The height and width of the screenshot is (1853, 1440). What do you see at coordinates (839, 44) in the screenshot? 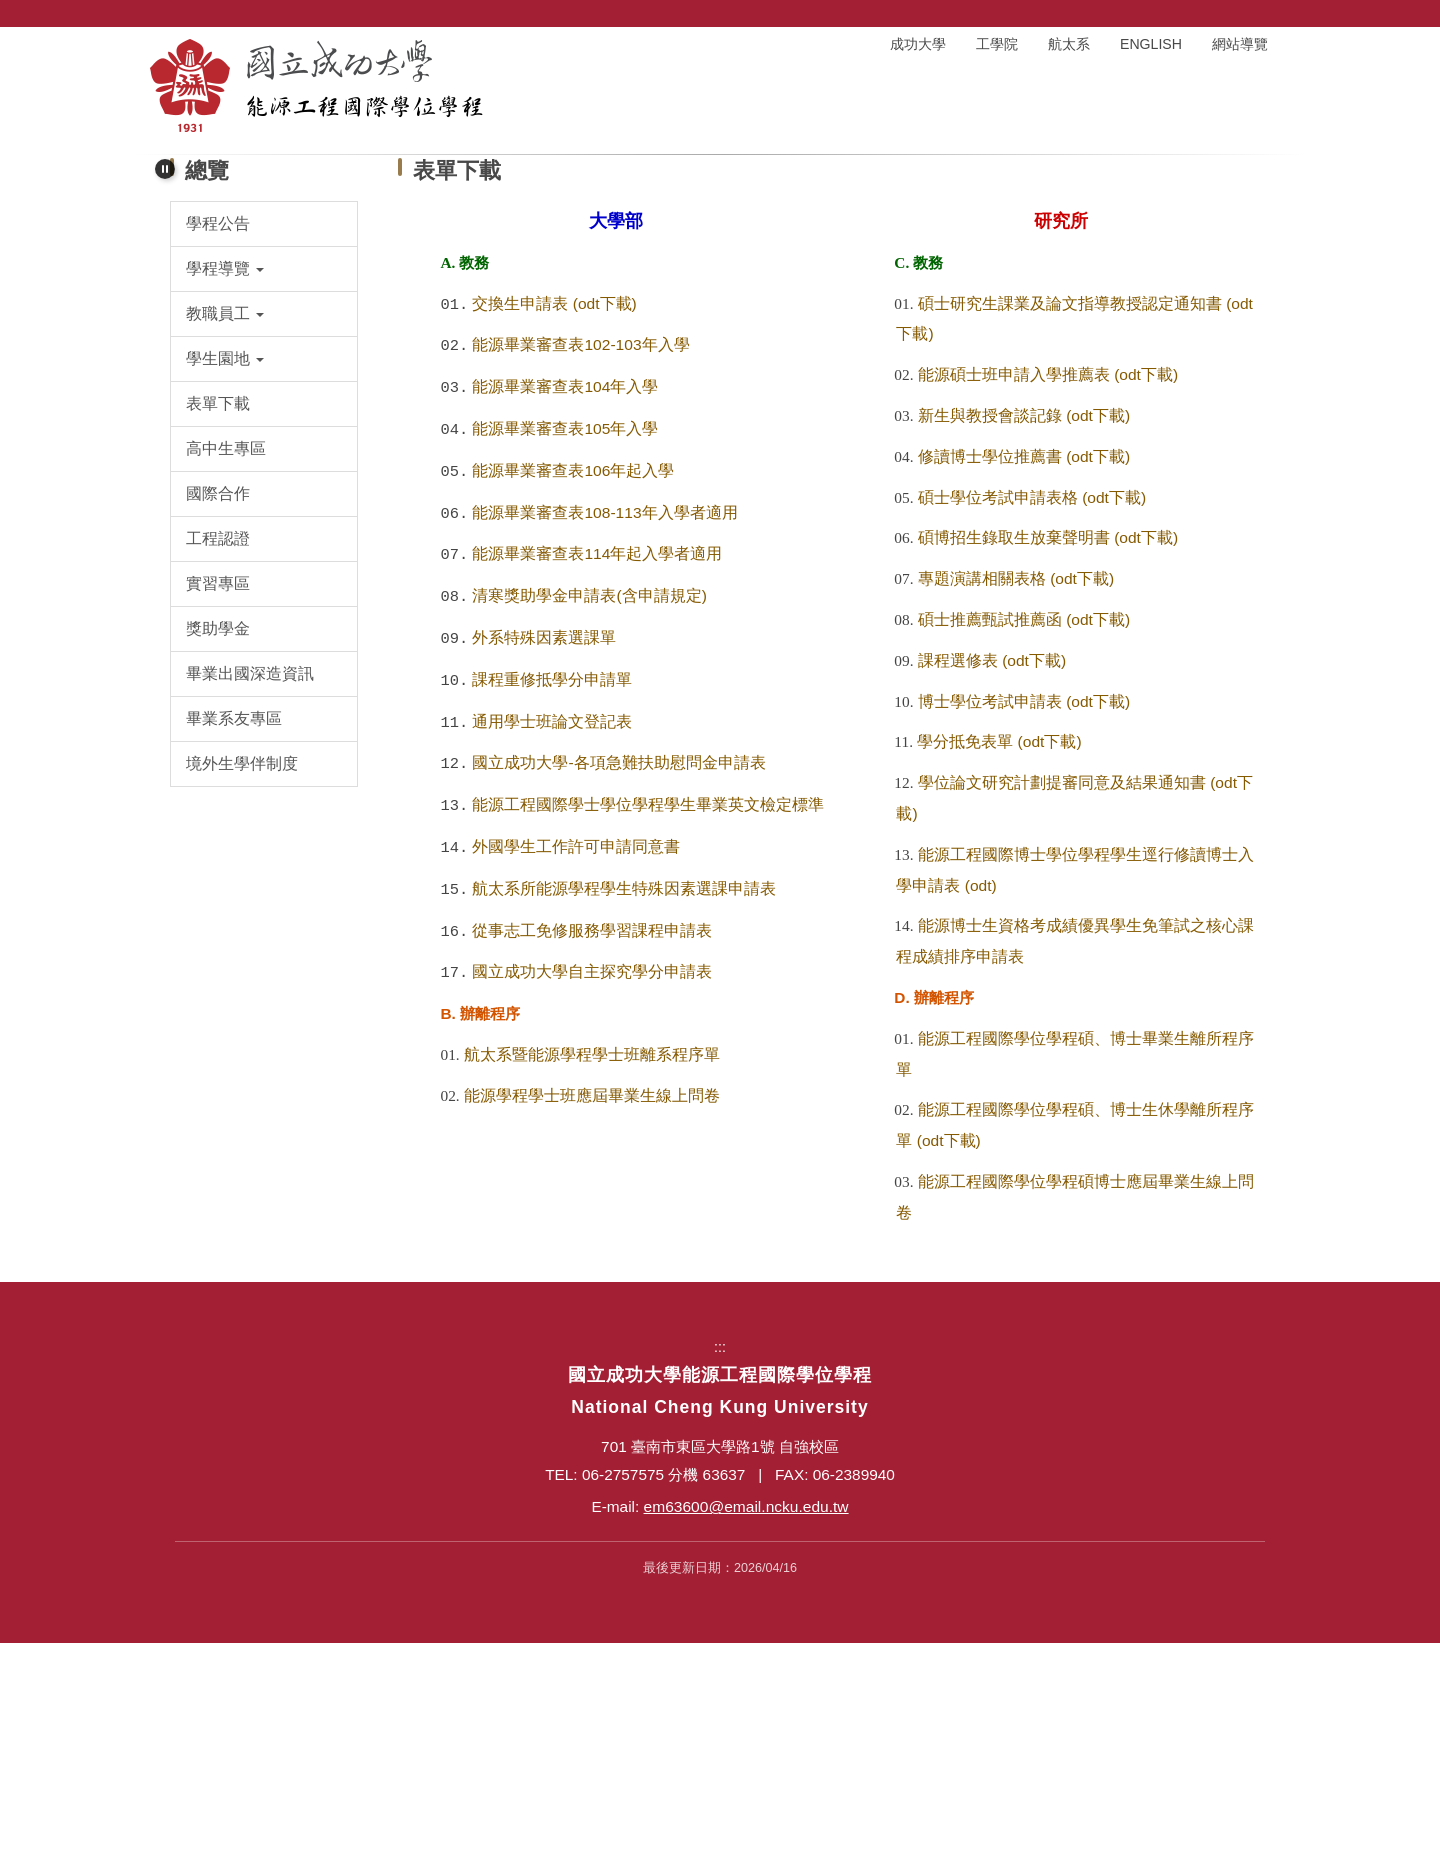
I see `回首頁` at bounding box center [839, 44].